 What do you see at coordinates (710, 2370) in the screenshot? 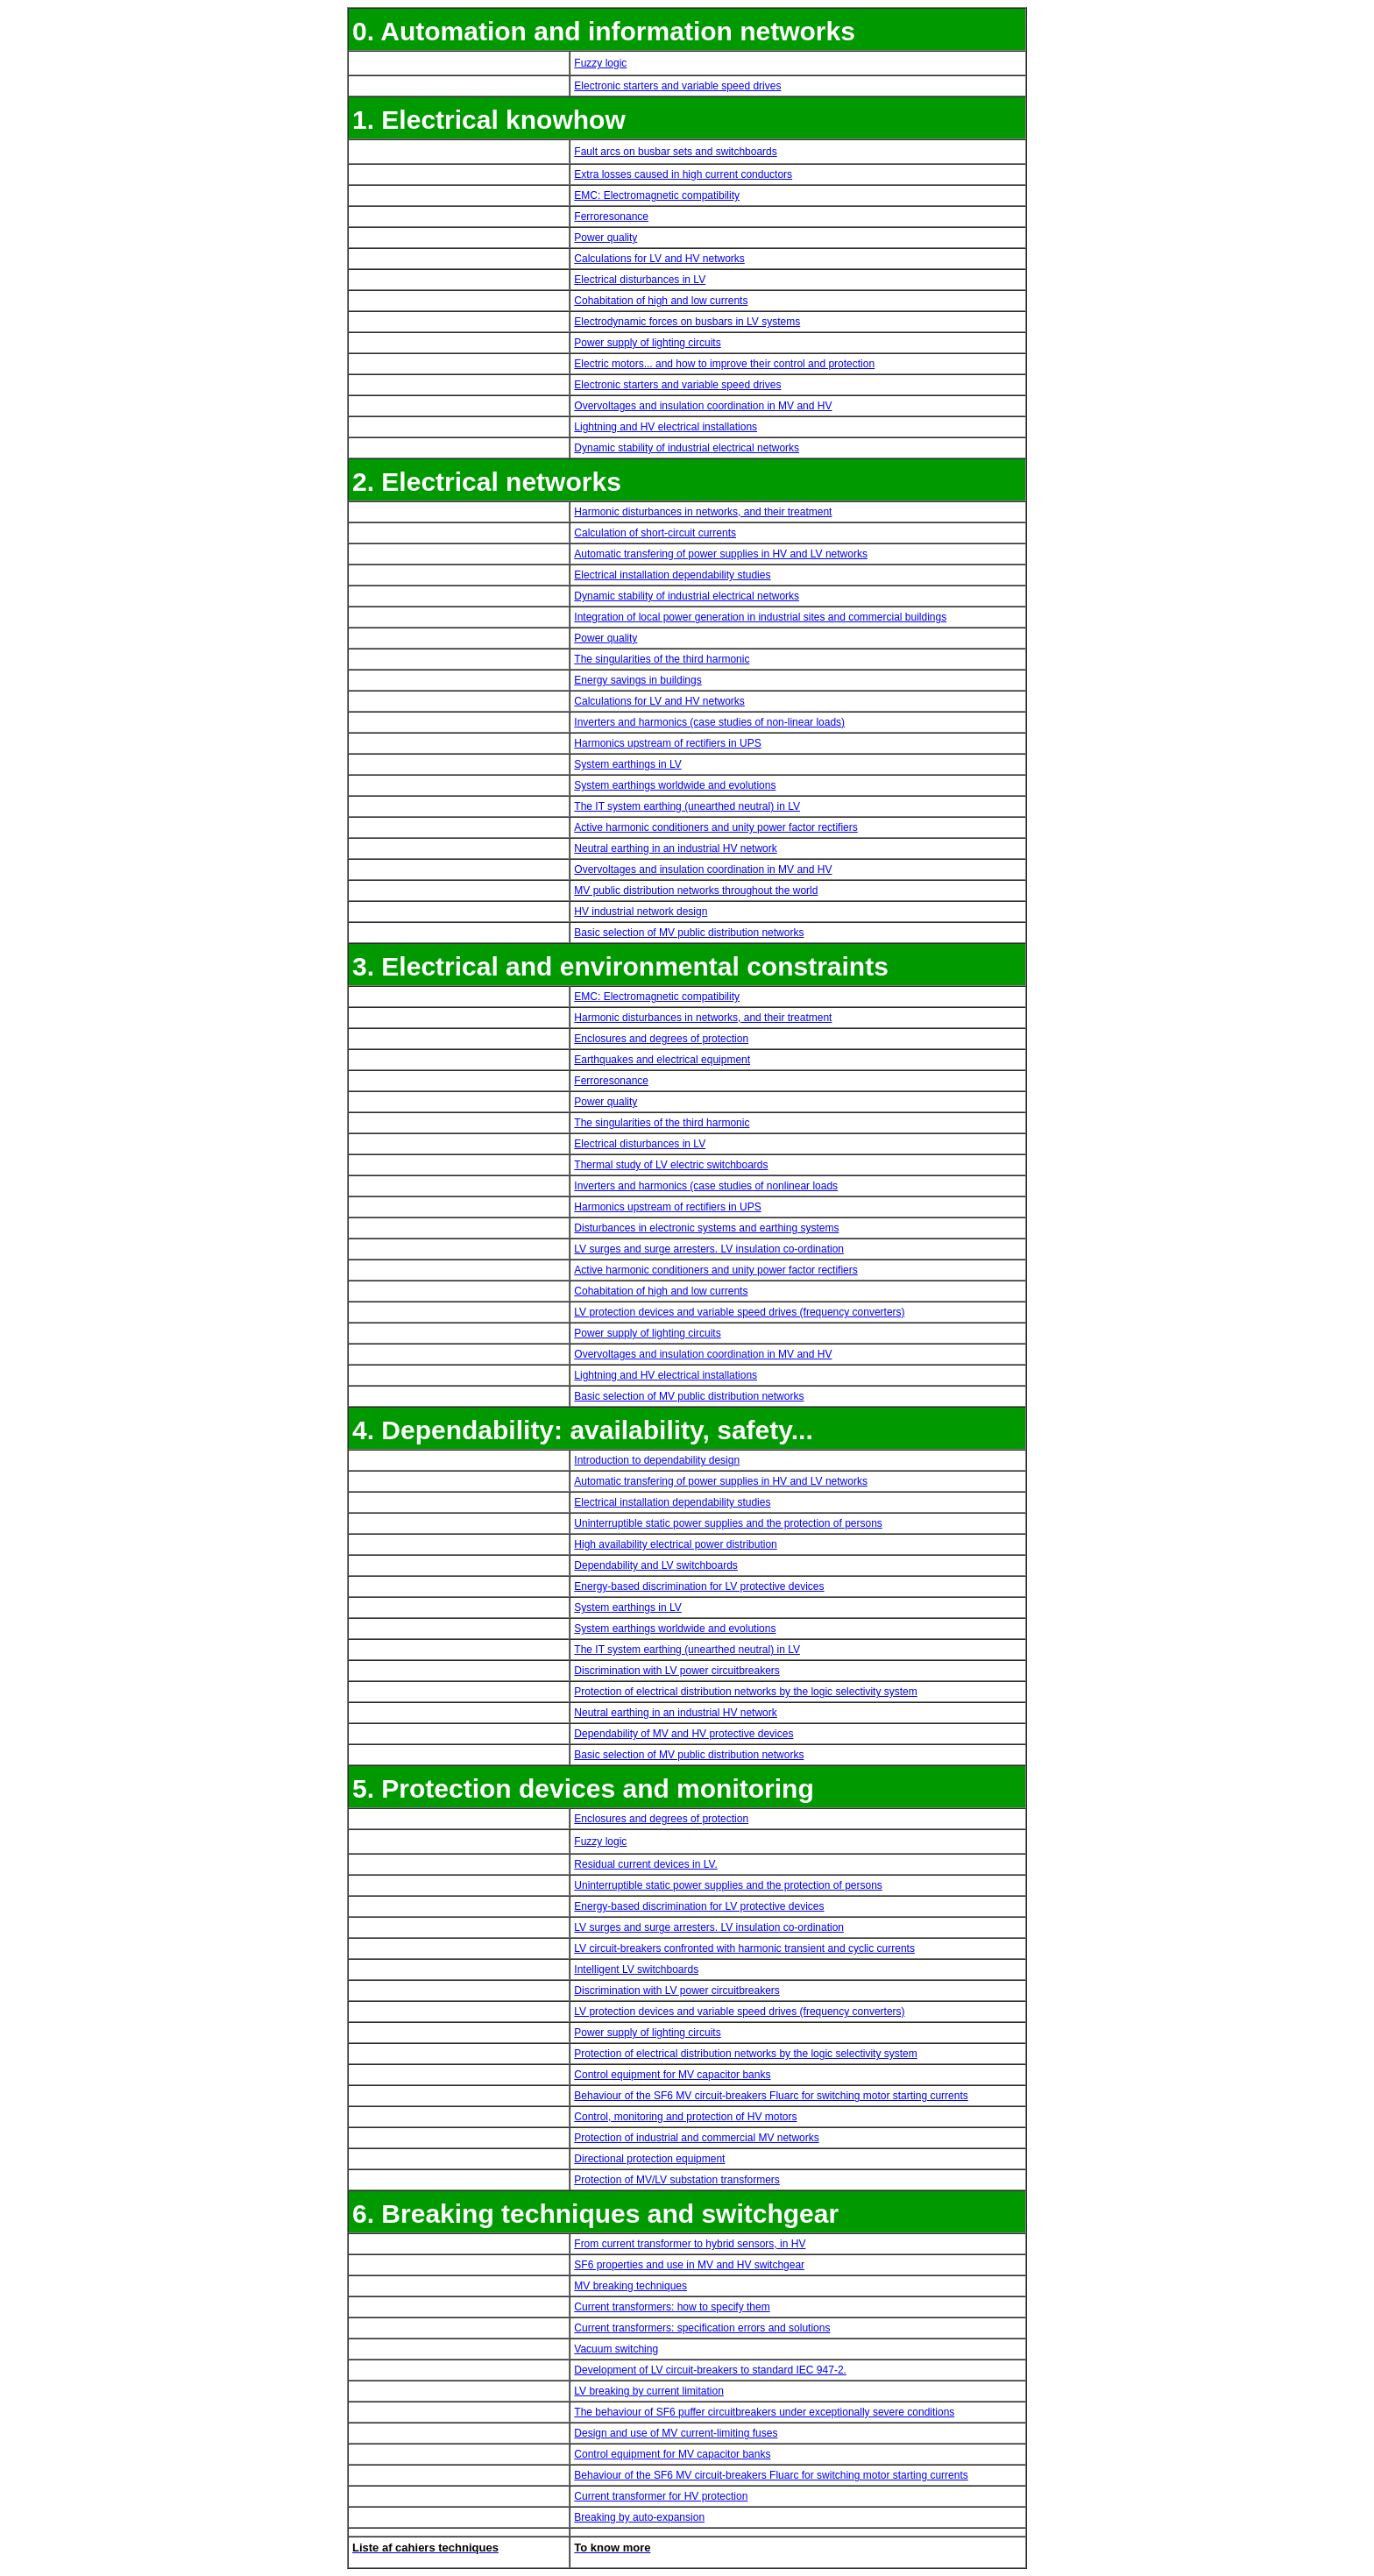
I see `Development of LV circuit-breakers to standard IEC 947-2.` at bounding box center [710, 2370].